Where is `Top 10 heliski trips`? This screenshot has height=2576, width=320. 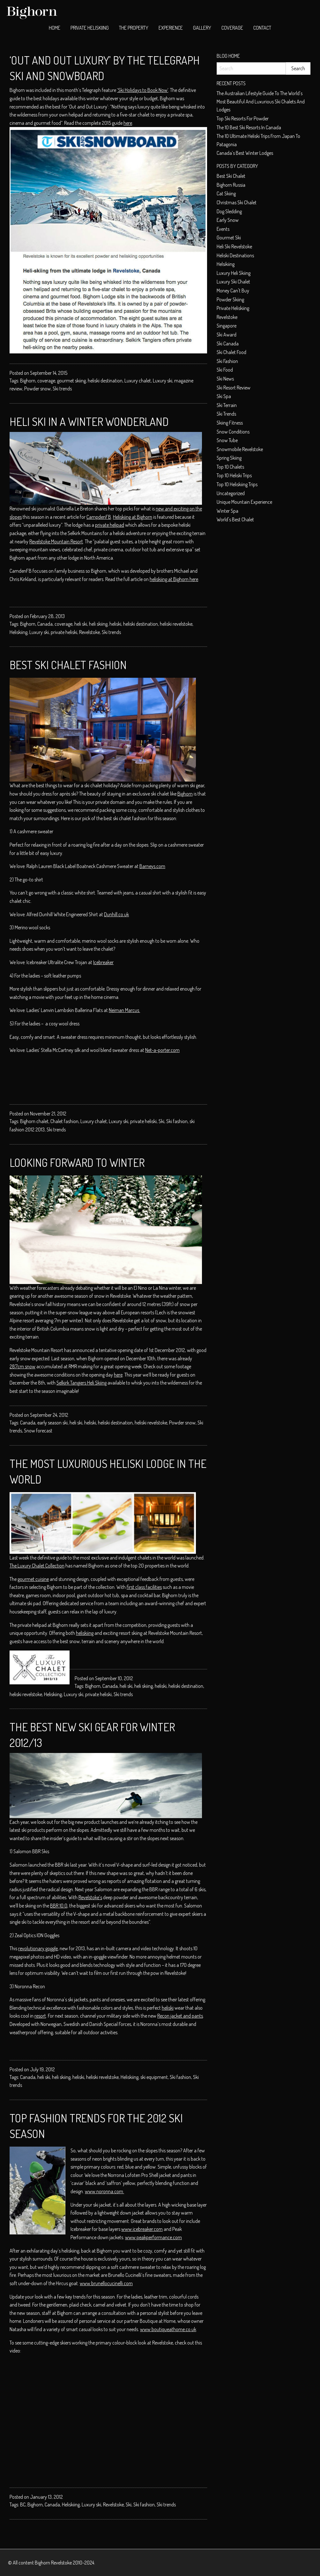 Top 10 heliski trips is located at coordinates (234, 475).